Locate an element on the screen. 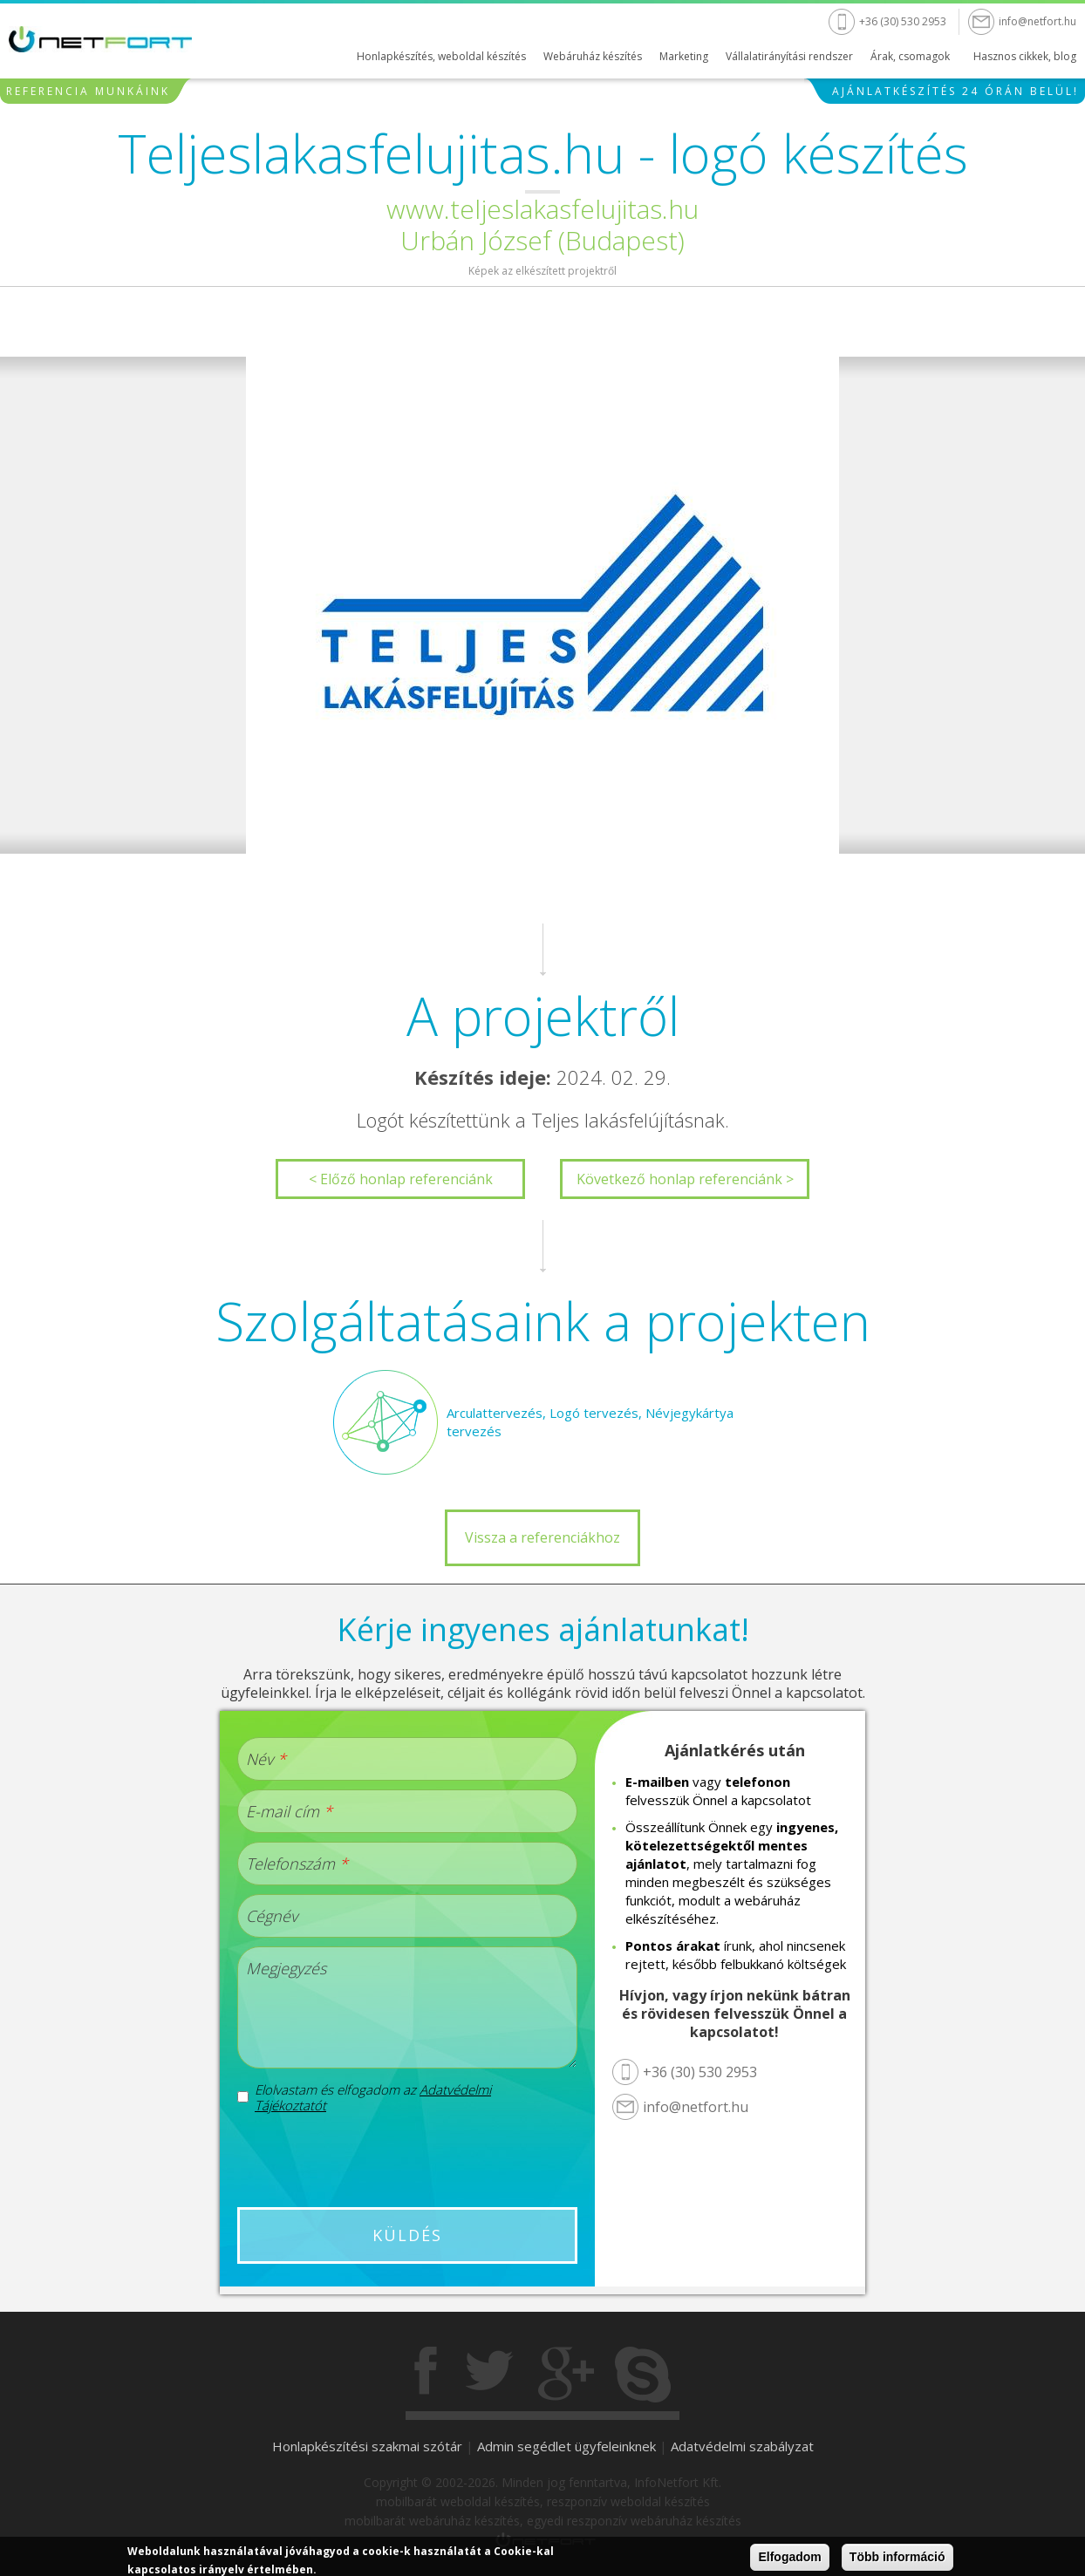 The image size is (1085, 2576). Marketing is located at coordinates (683, 56).